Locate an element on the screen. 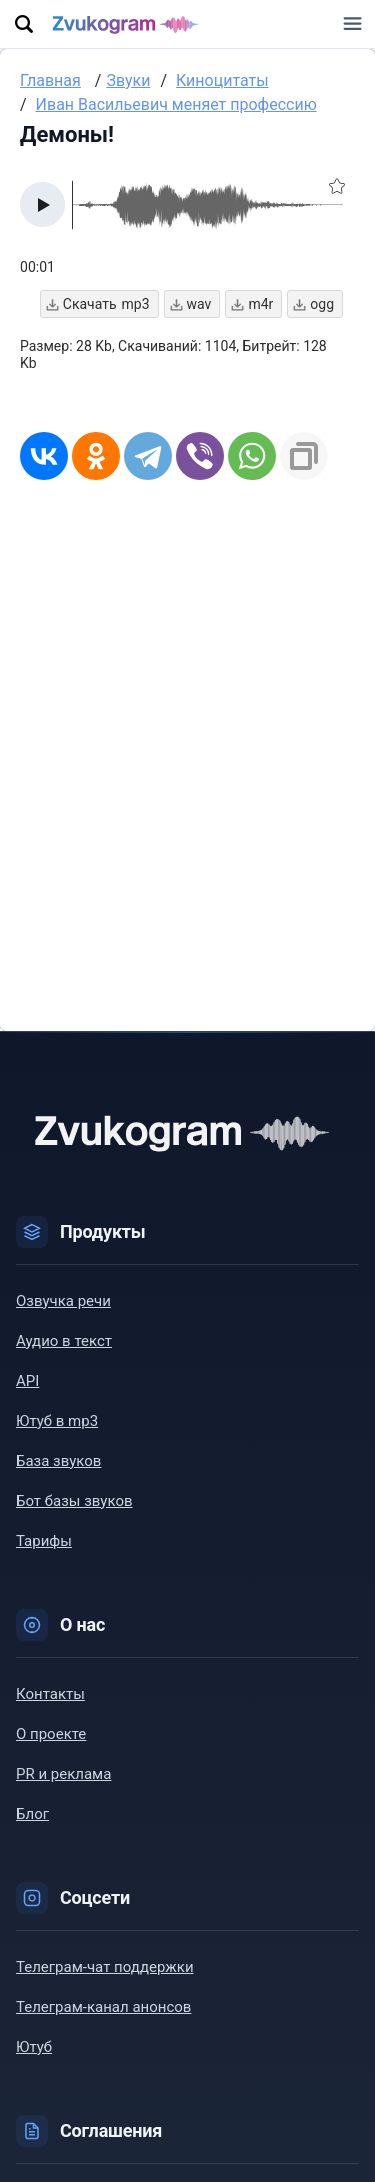 Image resolution: width=375 pixels, height=2182 pixels. Озвучка речи is located at coordinates (63, 1301).